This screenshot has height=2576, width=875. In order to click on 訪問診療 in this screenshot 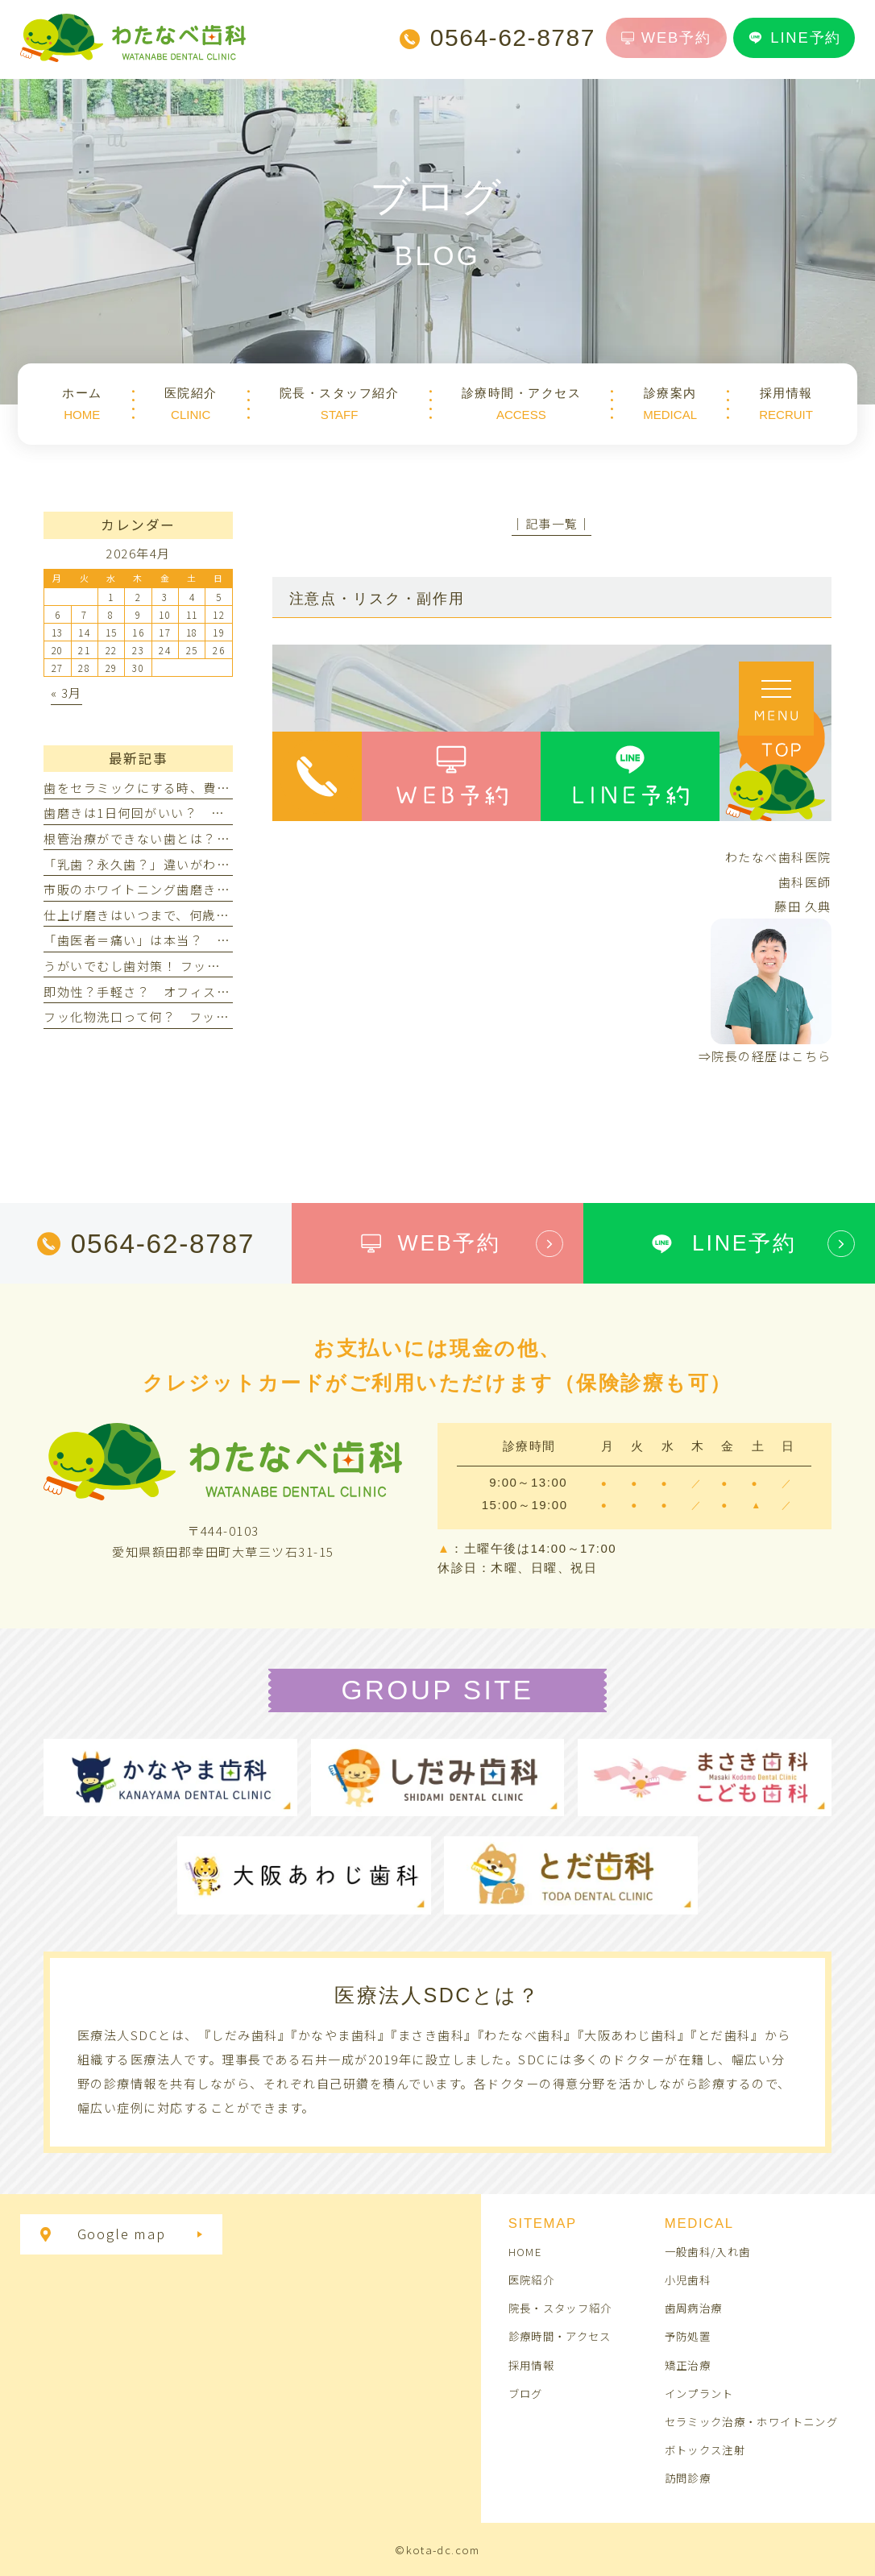, I will do `click(688, 2478)`.